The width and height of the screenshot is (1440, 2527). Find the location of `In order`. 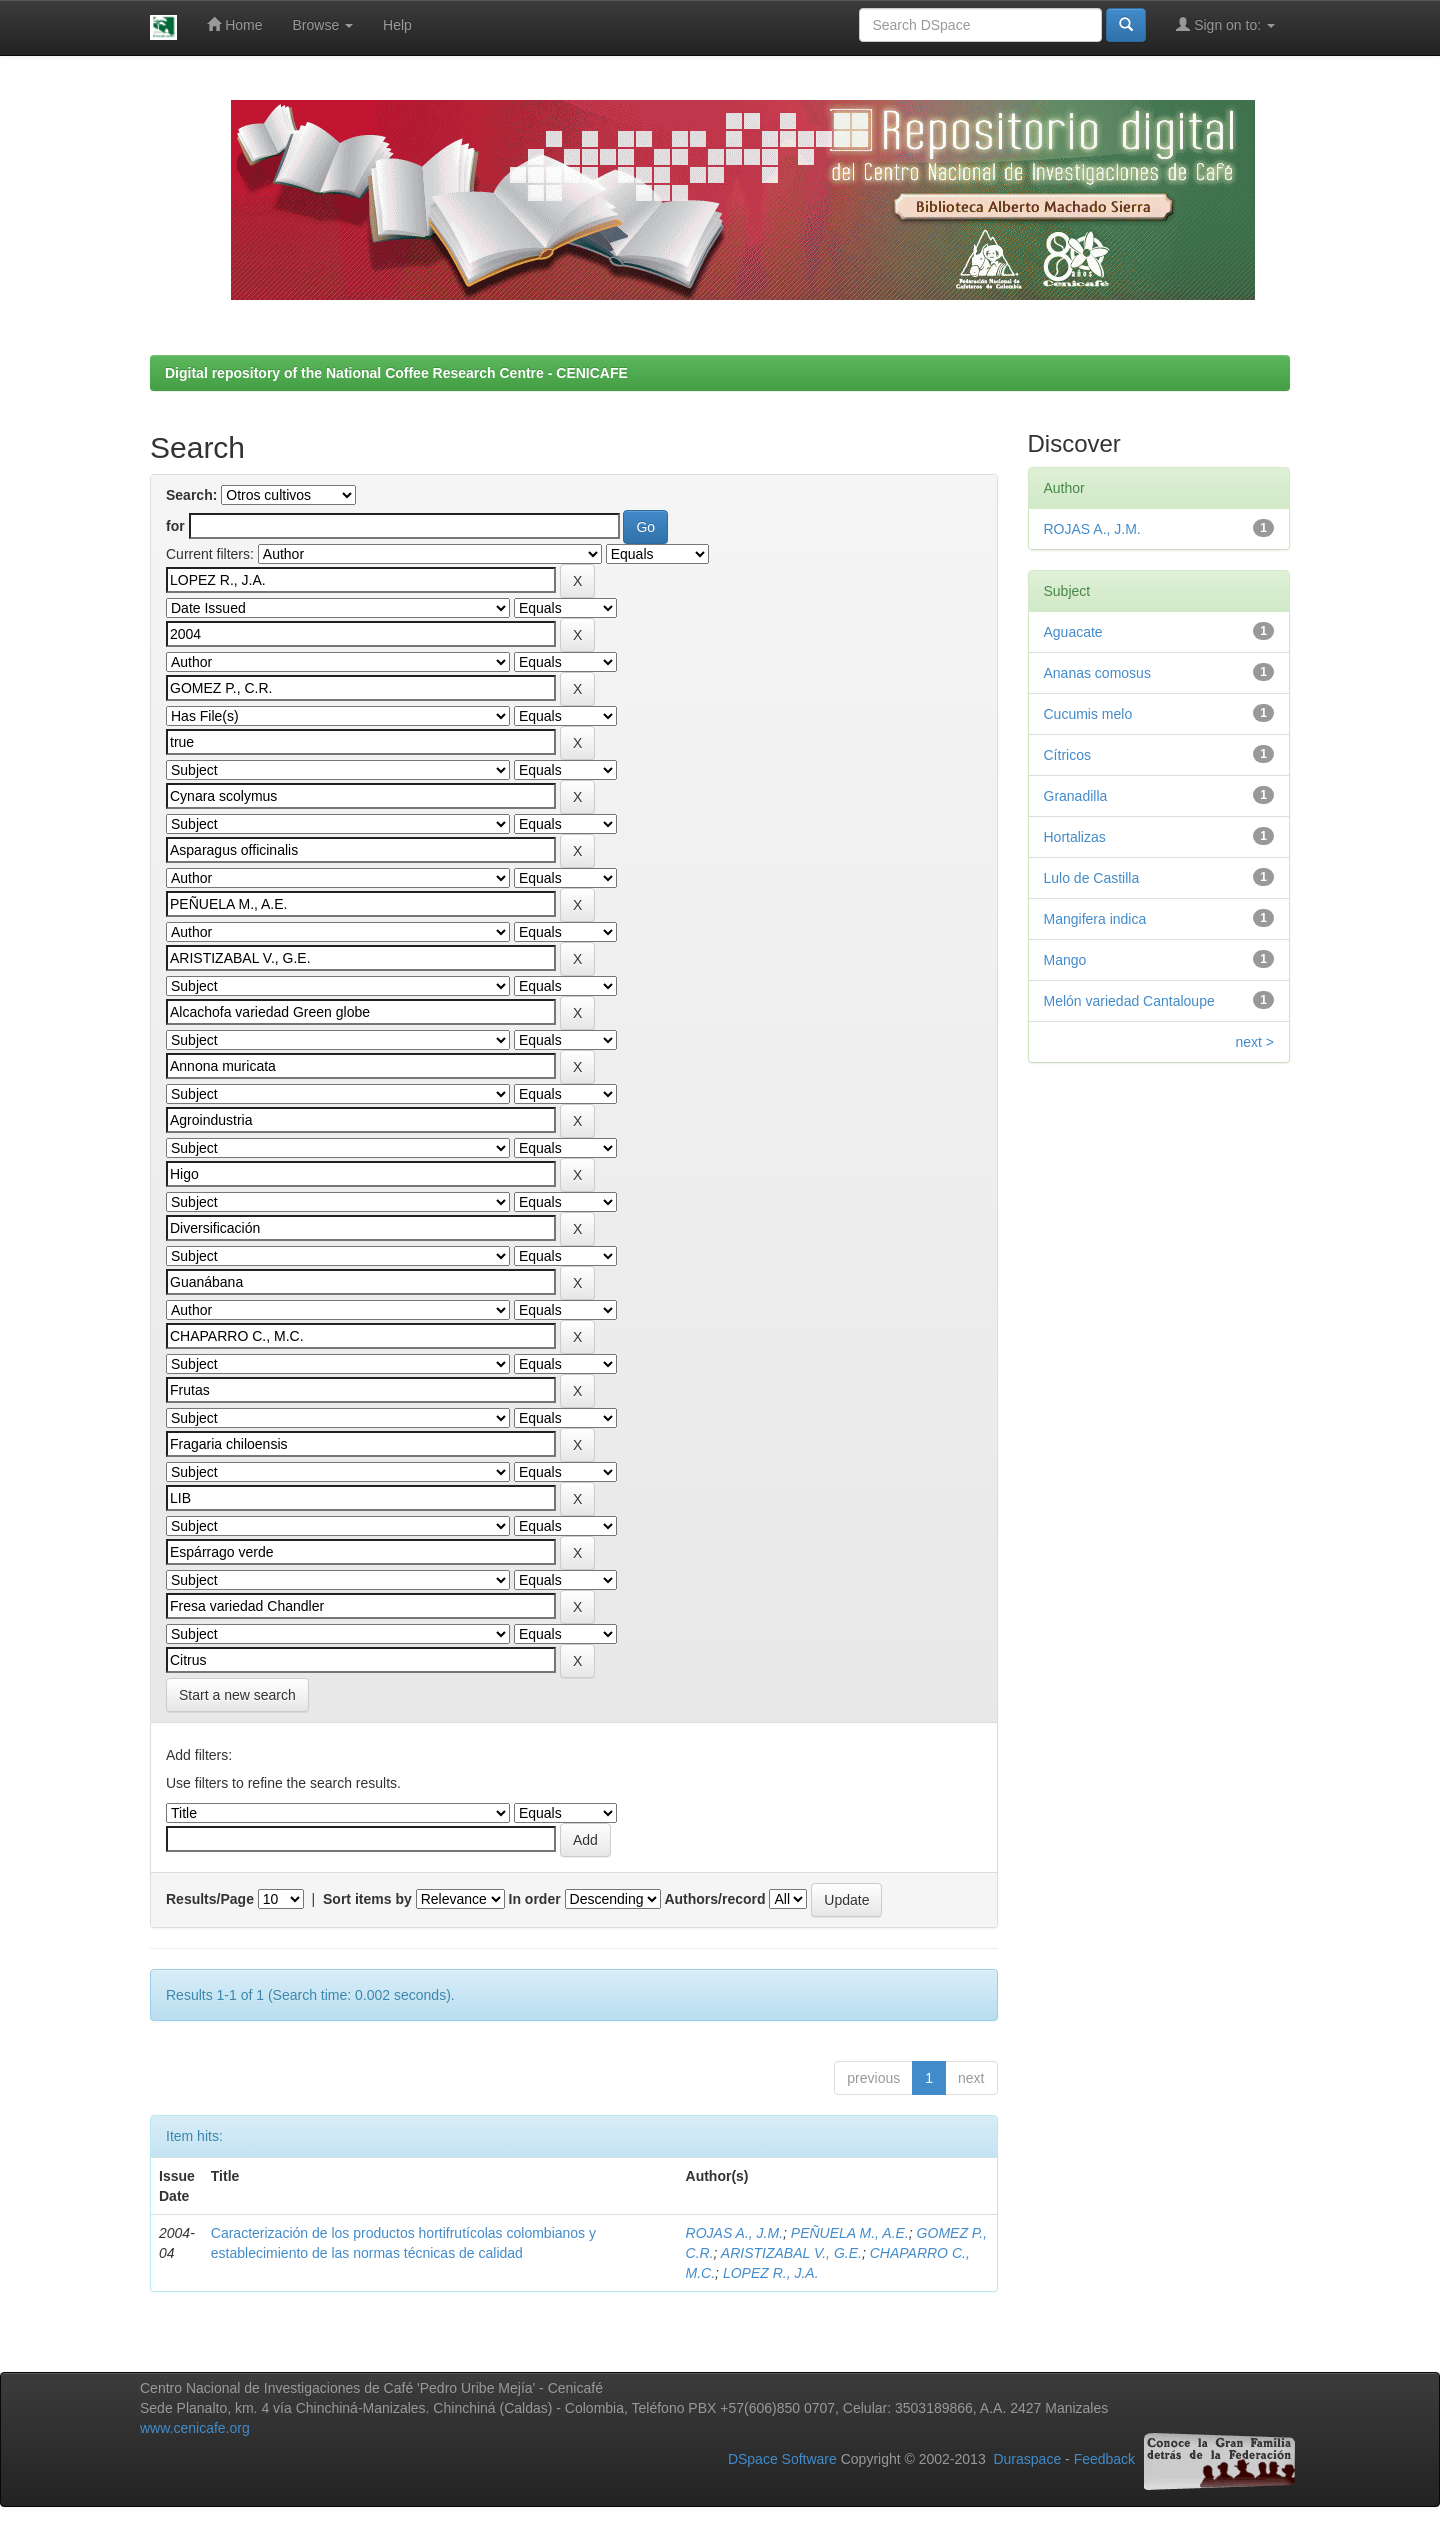

In order is located at coordinates (535, 1899).